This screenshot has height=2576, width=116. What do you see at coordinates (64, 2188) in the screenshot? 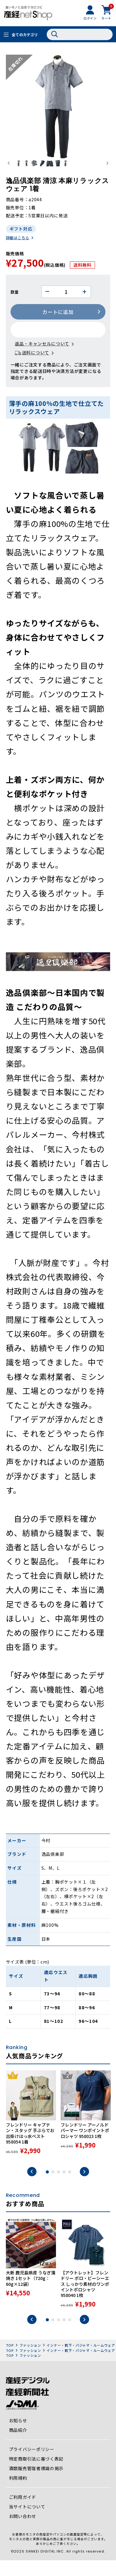
I see `4 [tab]` at bounding box center [64, 2188].